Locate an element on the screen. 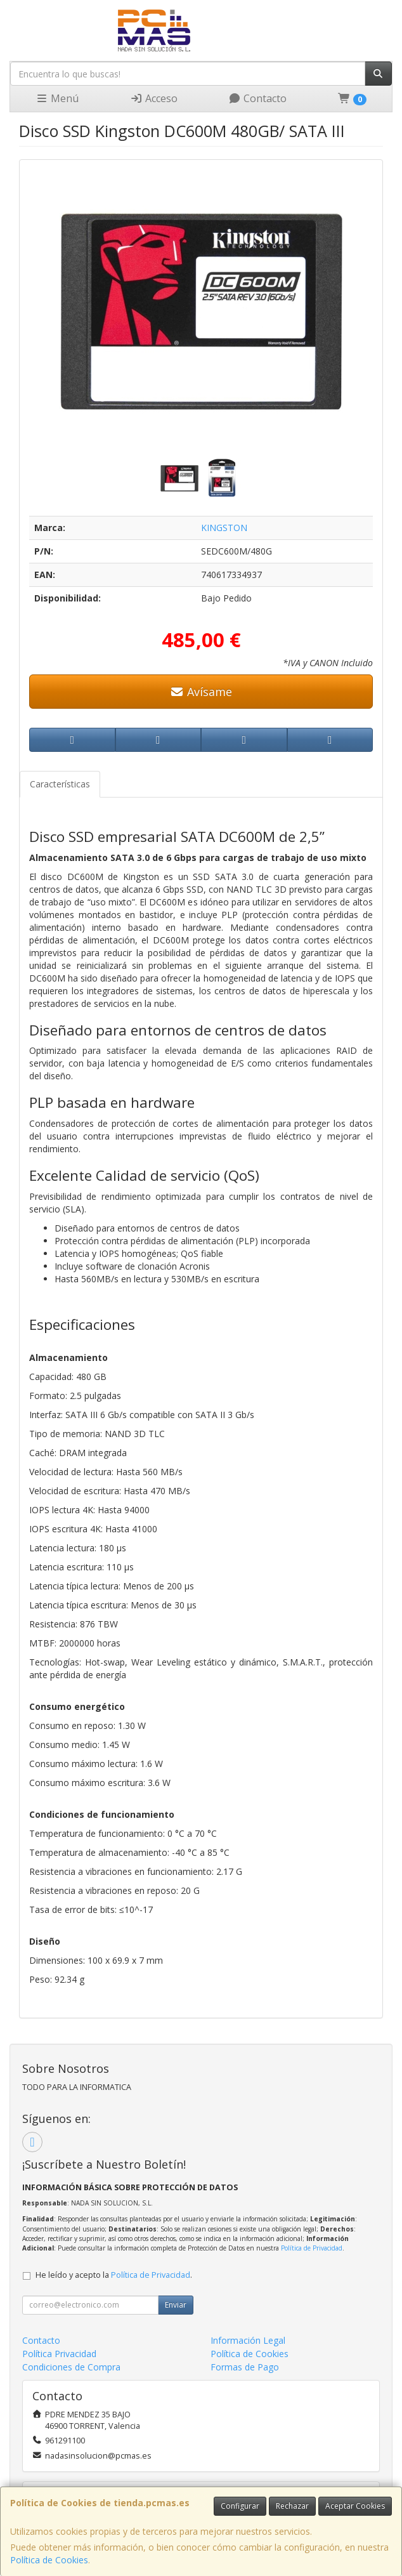 The image size is (402, 2576). Acceso is located at coordinates (154, 98).